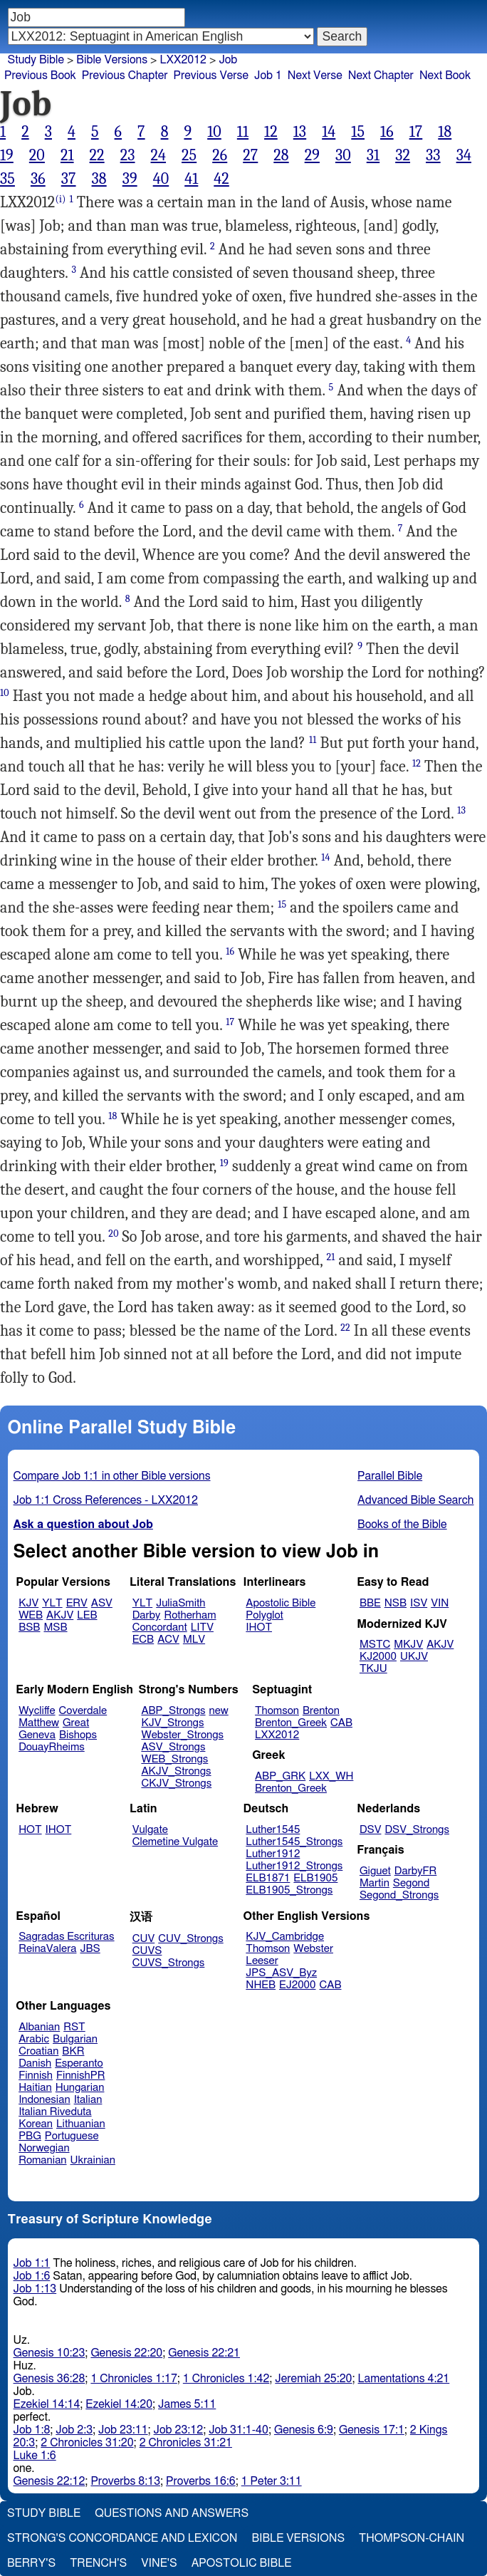 The image size is (487, 2576). I want to click on Arabic, so click(34, 2039).